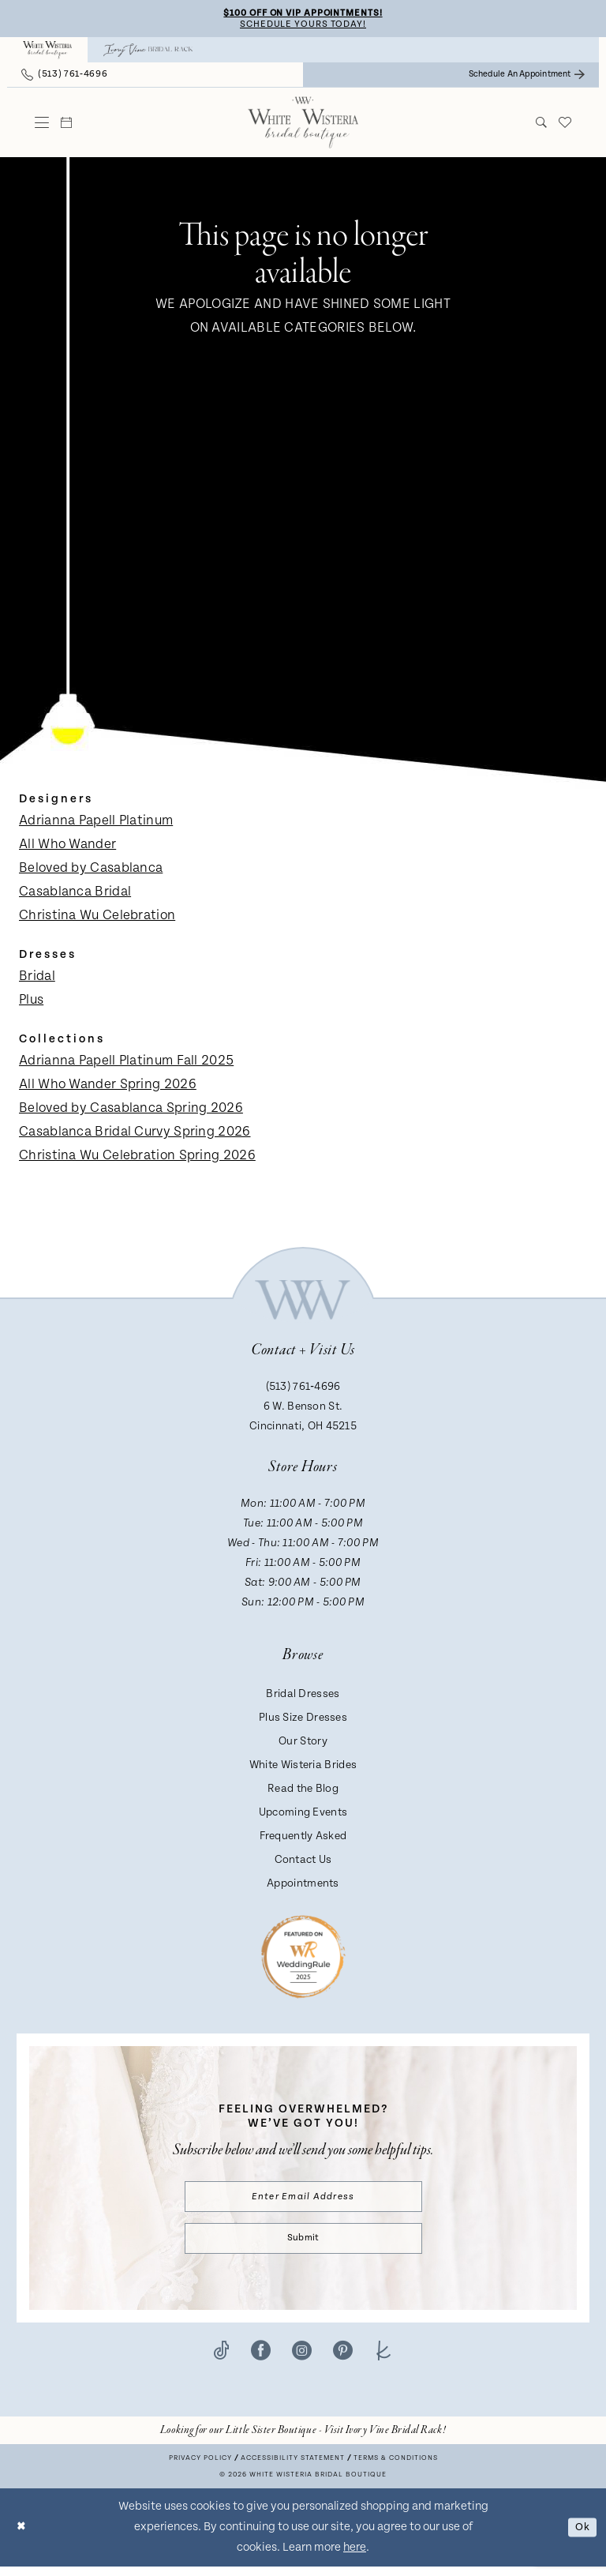 The height and width of the screenshot is (2576, 606). Describe the element at coordinates (565, 124) in the screenshot. I see `[Visit Wishlist Page]` at that location.